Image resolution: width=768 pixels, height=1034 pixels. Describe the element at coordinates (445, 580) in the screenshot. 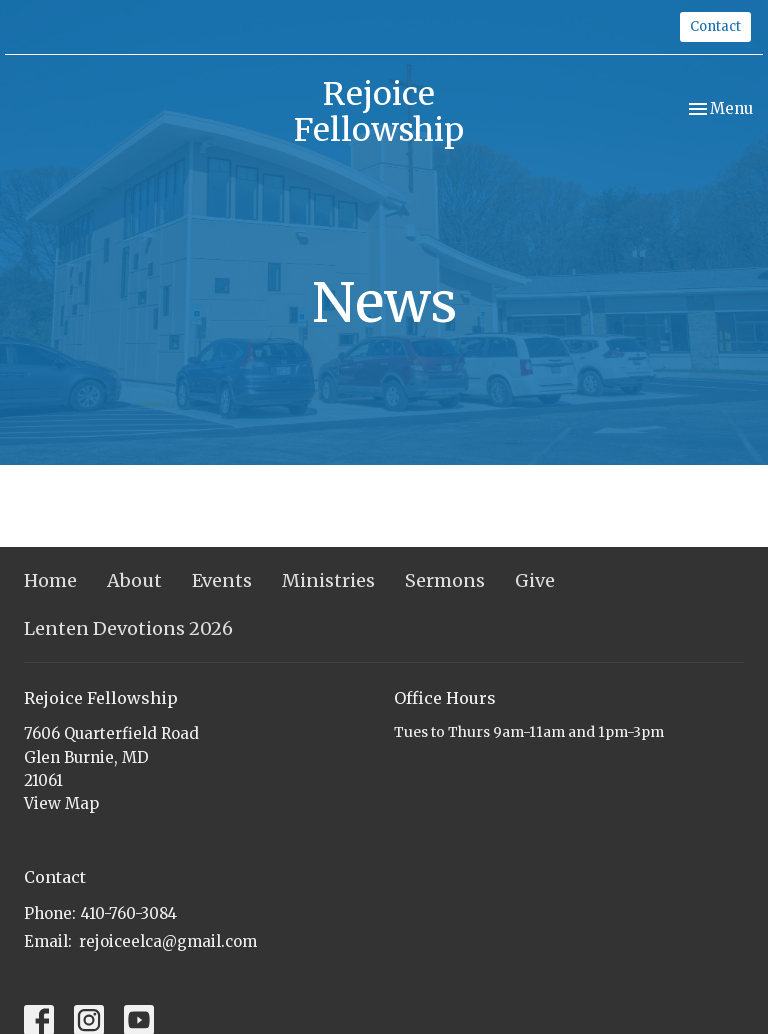

I see `Sermons` at that location.